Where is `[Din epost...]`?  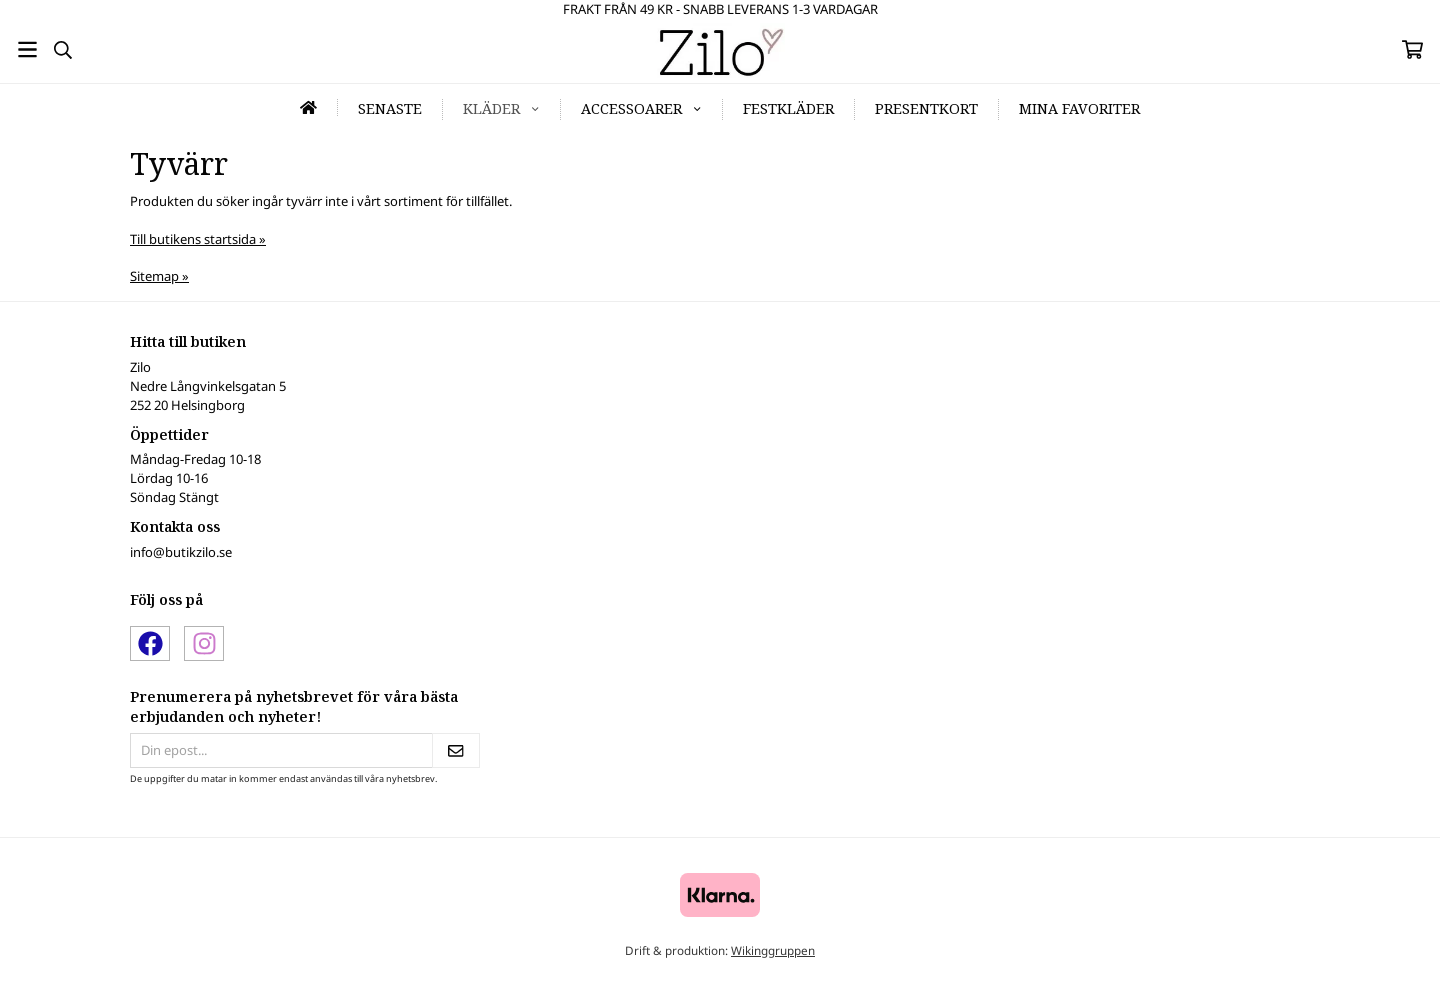
[Din epost...] is located at coordinates (281, 750).